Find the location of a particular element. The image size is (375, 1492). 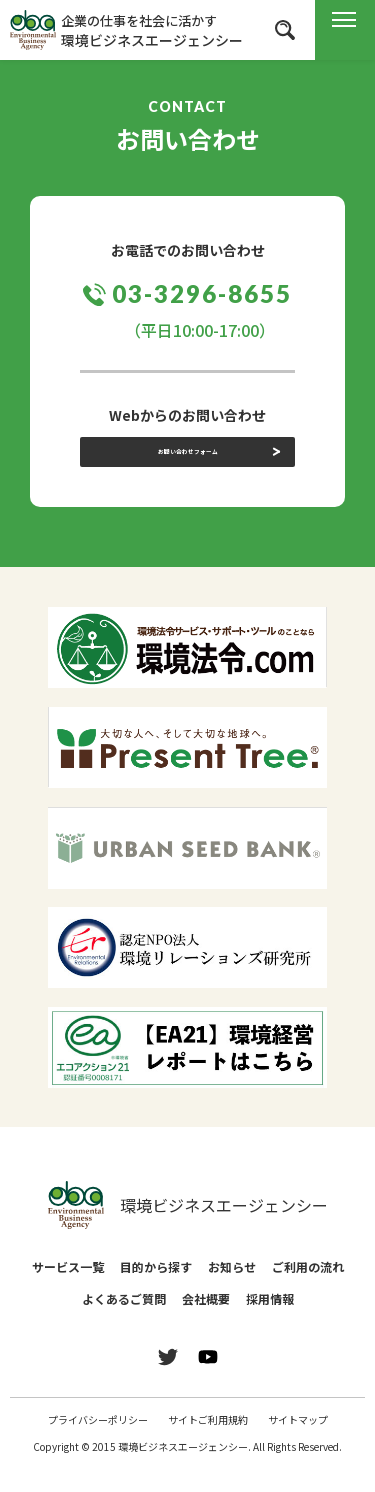

サイトご利用規約 is located at coordinates (208, 1442).